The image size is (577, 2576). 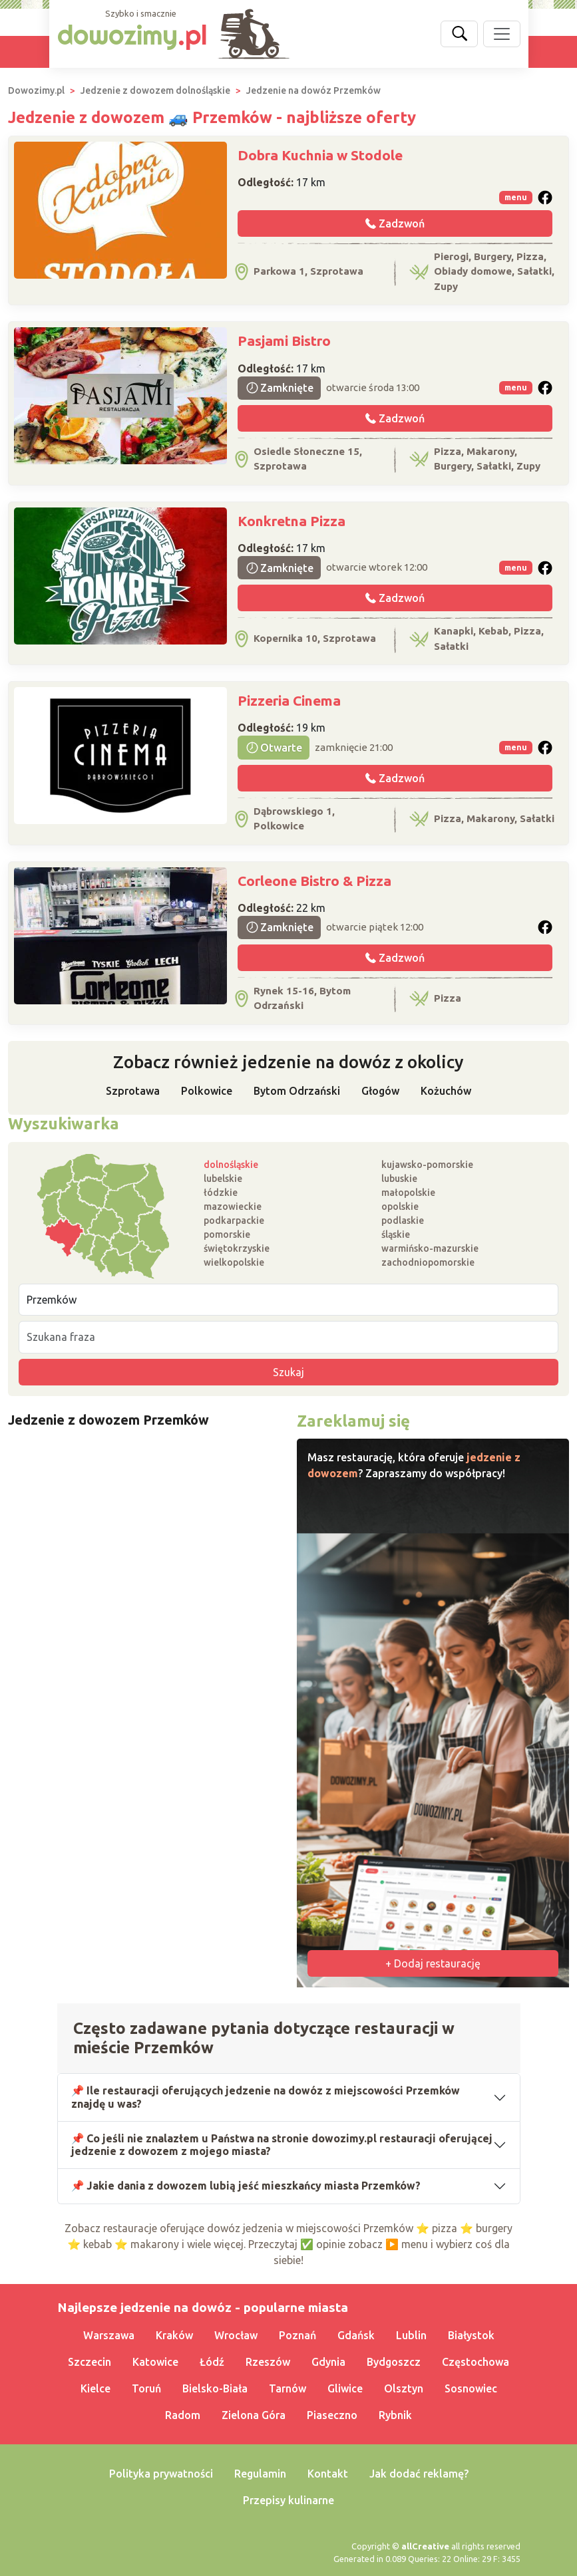 What do you see at coordinates (215, 2388) in the screenshot?
I see `Bielsko-Biała` at bounding box center [215, 2388].